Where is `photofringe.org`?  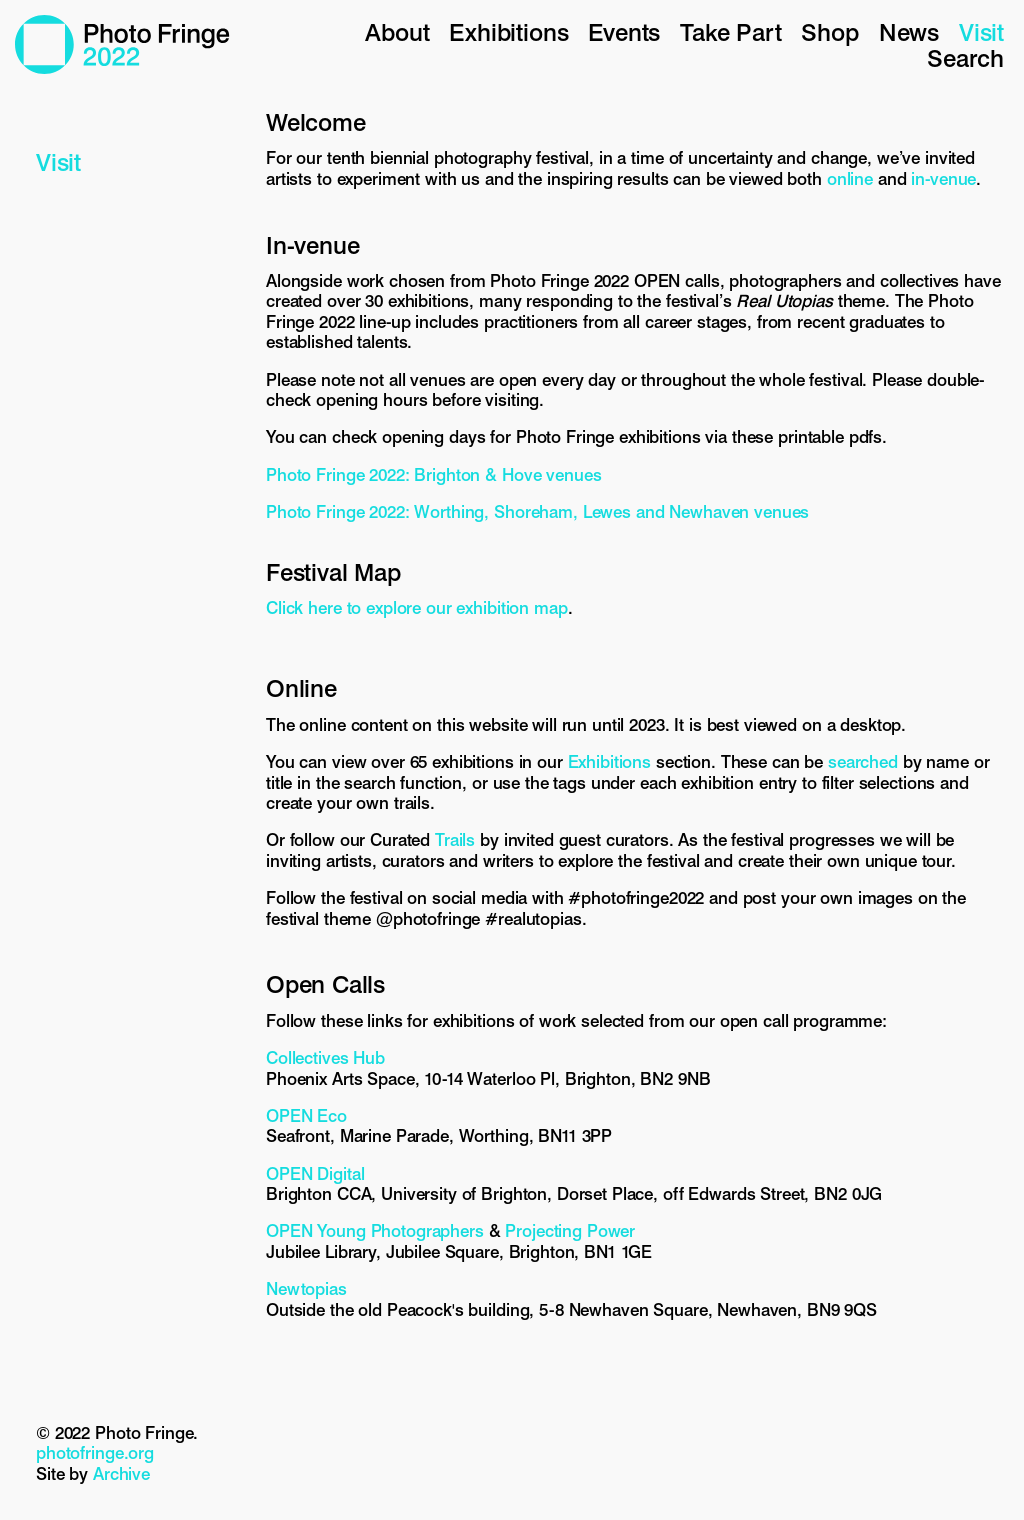
photofringe.org is located at coordinates (95, 1453).